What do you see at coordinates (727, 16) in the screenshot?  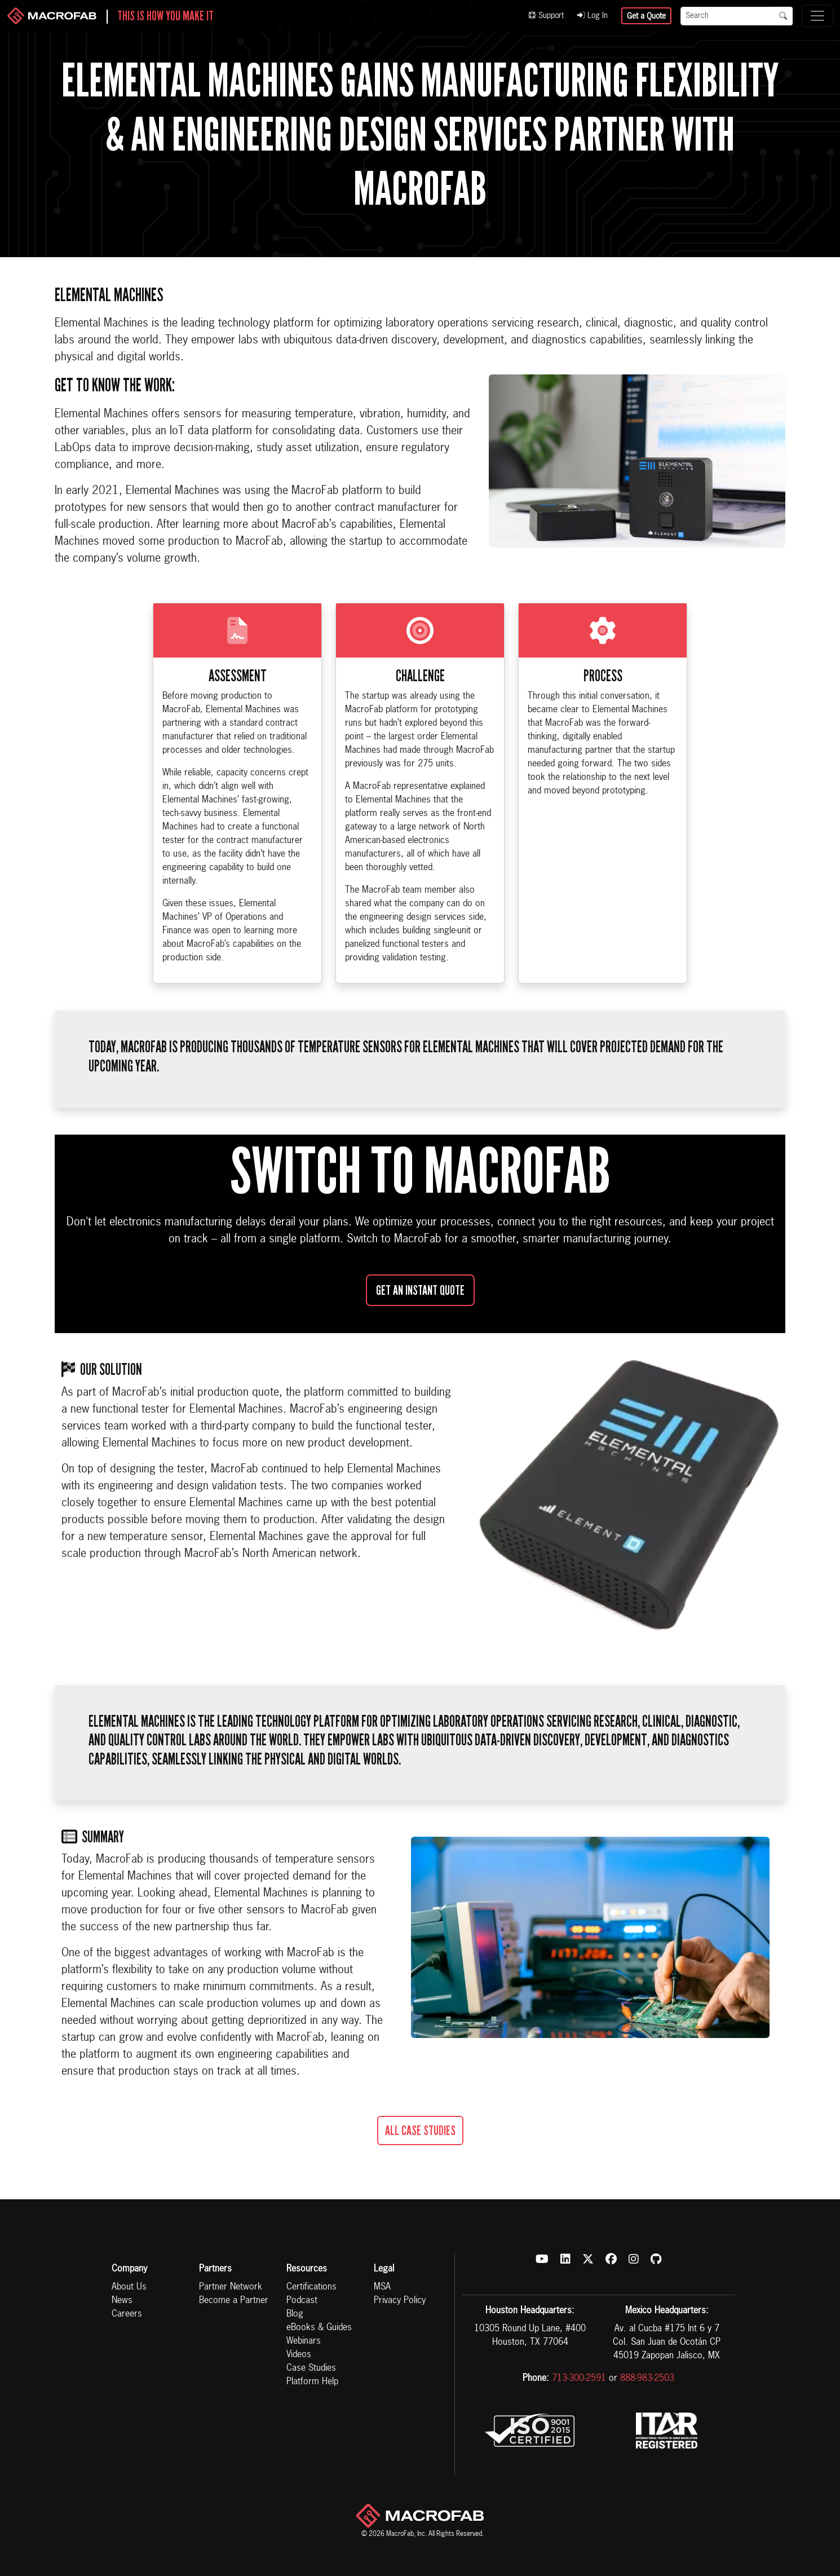 I see `[Search]` at bounding box center [727, 16].